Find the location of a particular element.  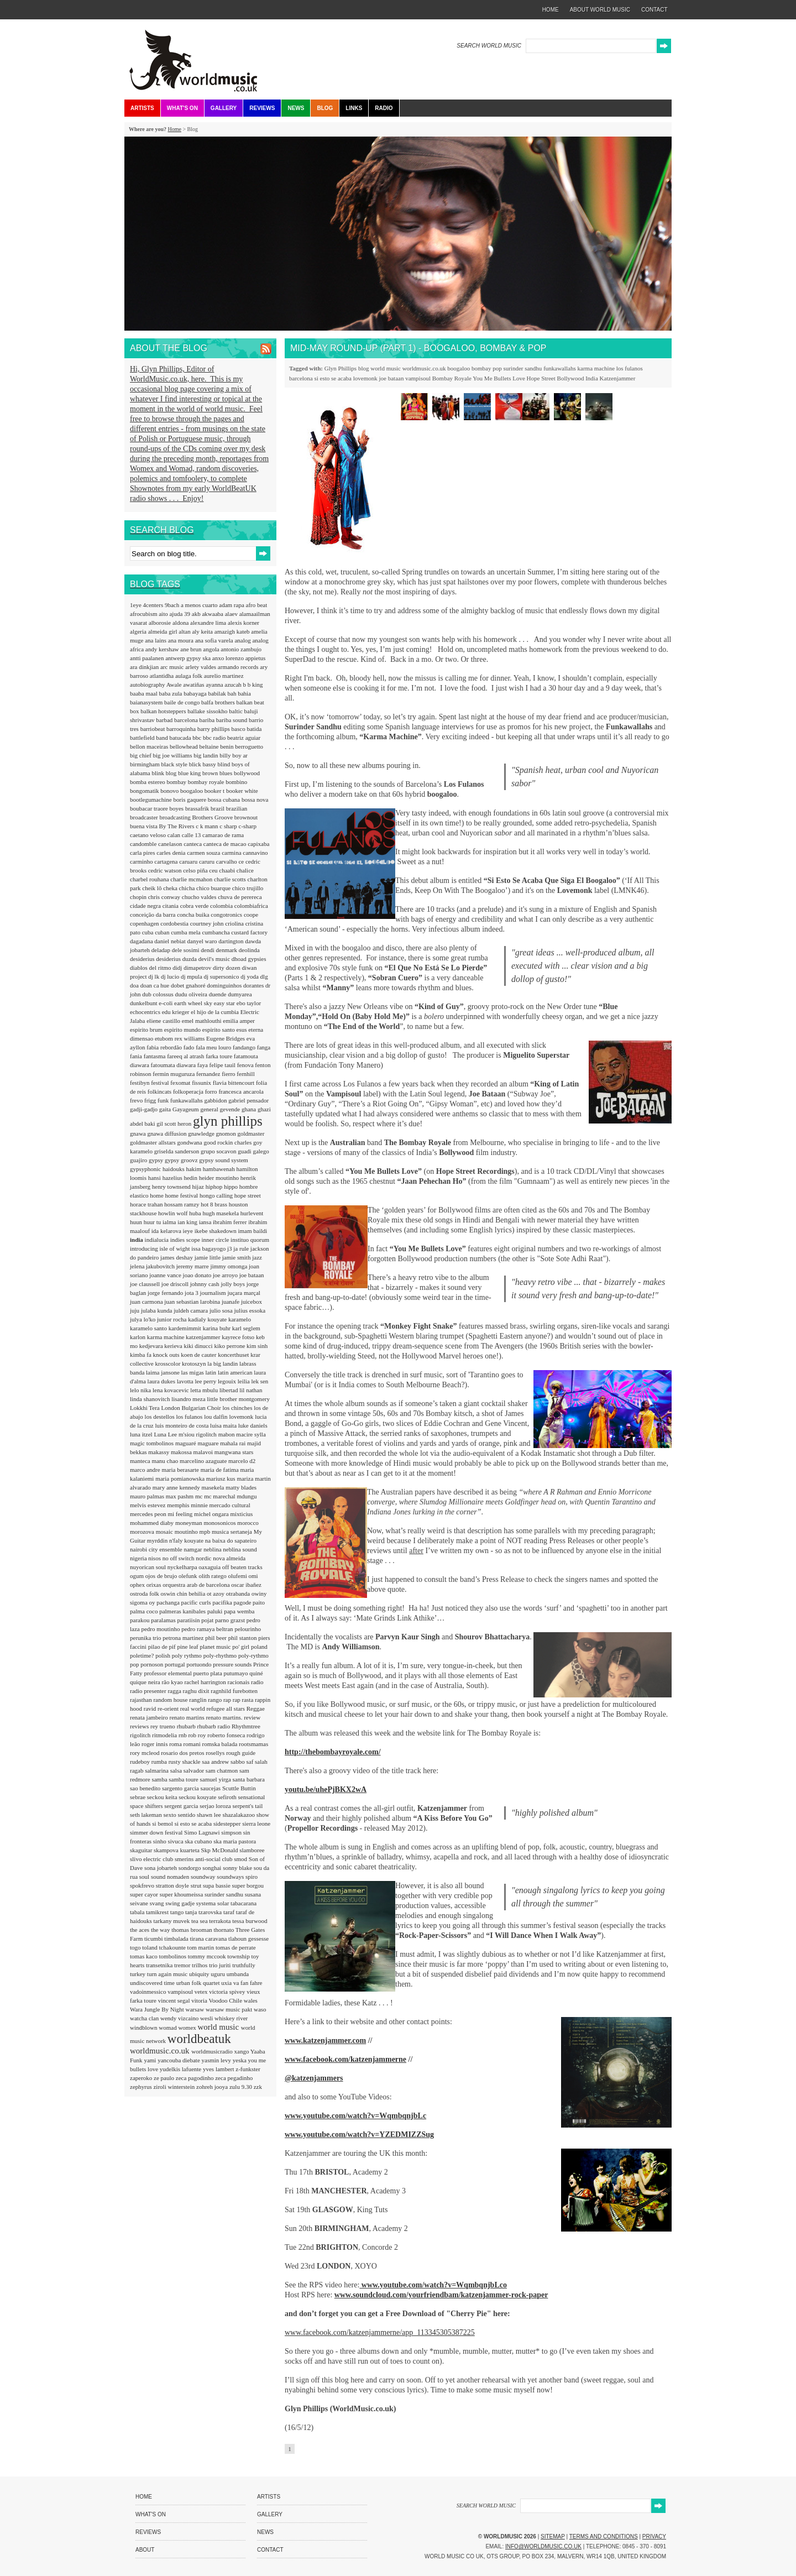

karma machine is located at coordinates (596, 368).